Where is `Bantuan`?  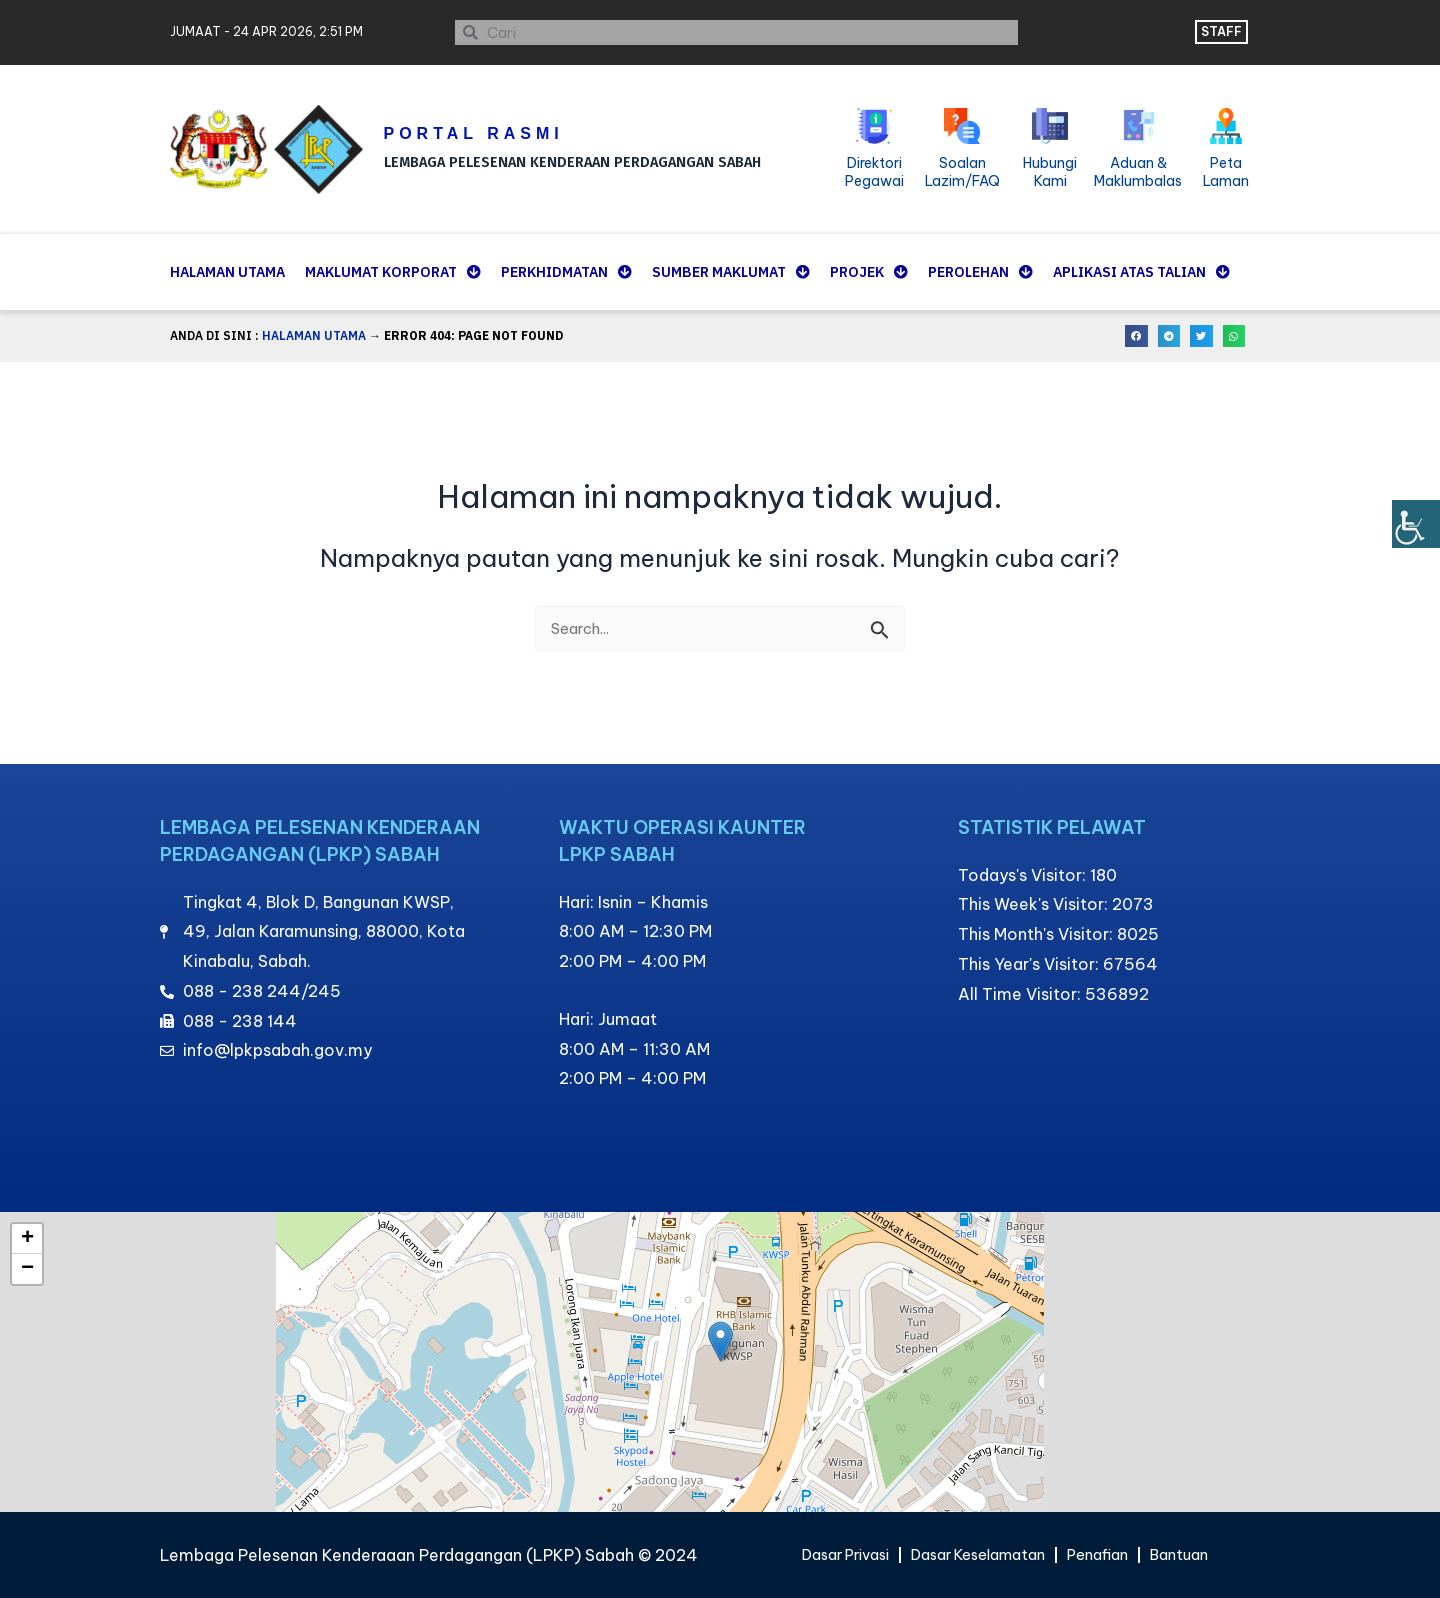
Bantuan is located at coordinates (1198, 1555).